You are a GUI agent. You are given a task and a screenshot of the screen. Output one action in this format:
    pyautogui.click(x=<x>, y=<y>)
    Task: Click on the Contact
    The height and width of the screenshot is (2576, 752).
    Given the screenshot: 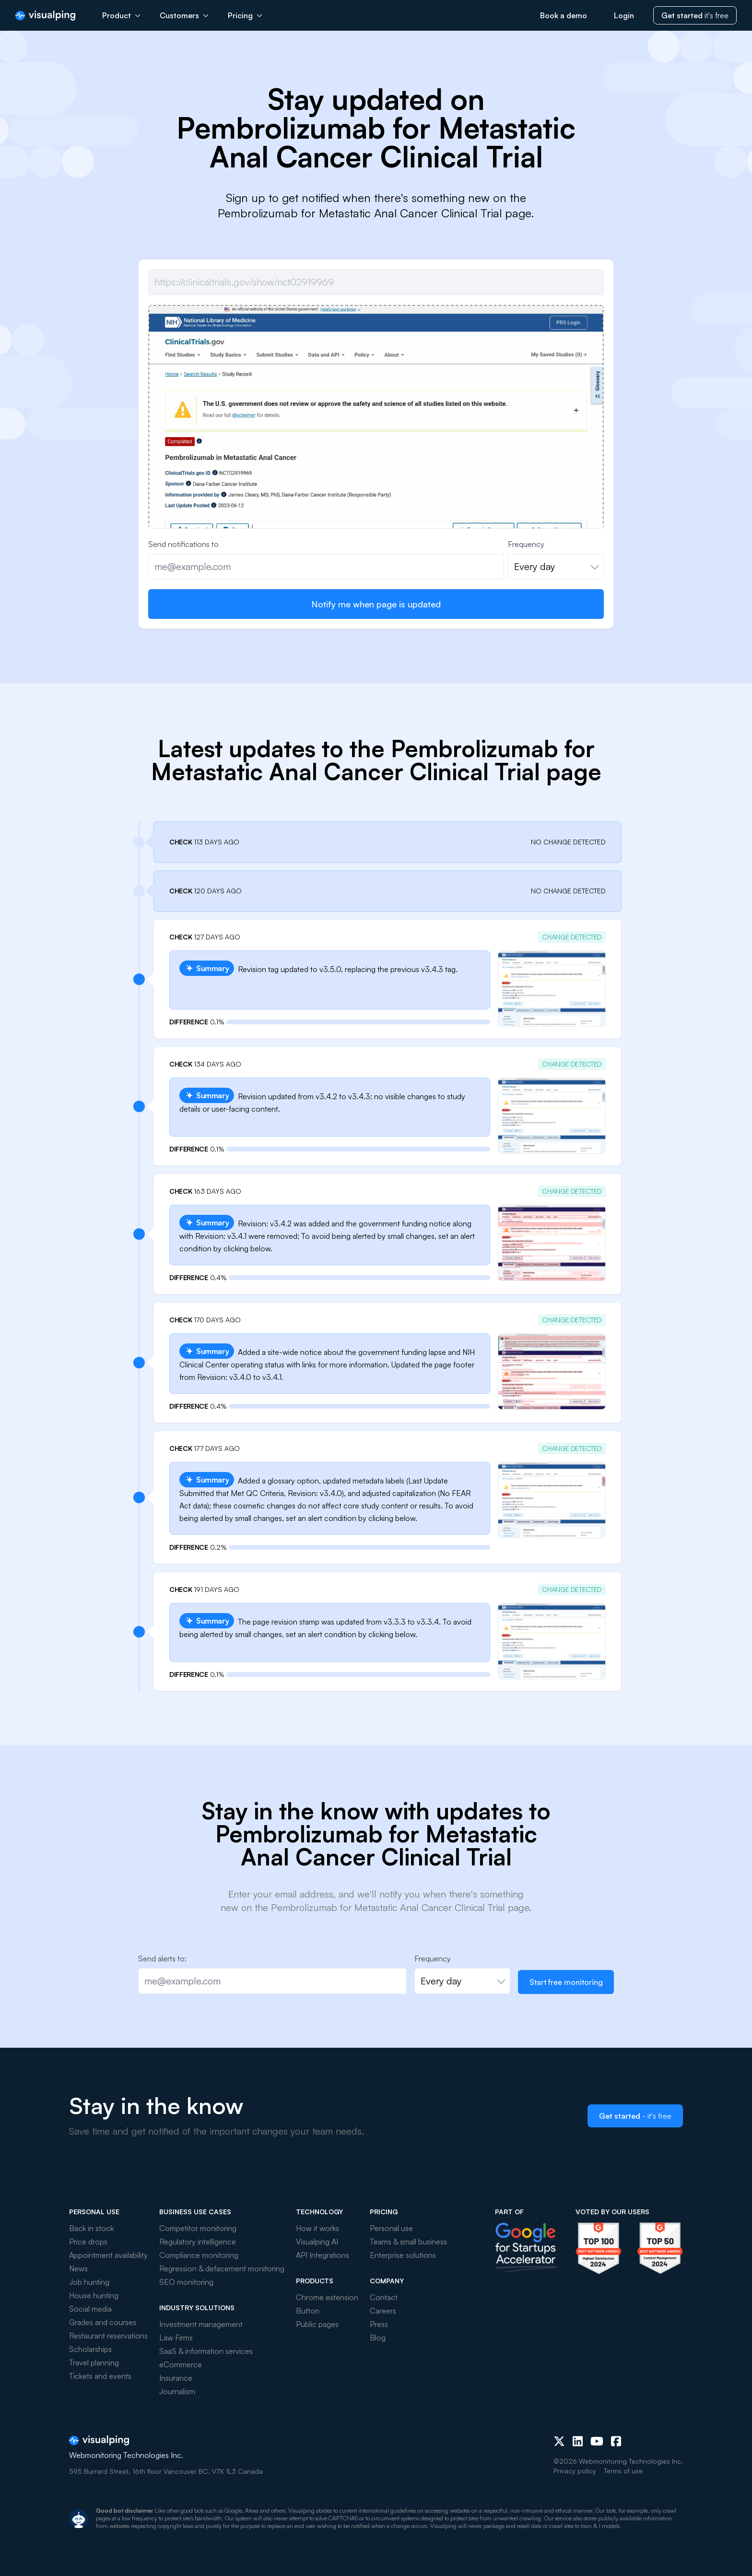 What is the action you would take?
    pyautogui.click(x=384, y=2297)
    